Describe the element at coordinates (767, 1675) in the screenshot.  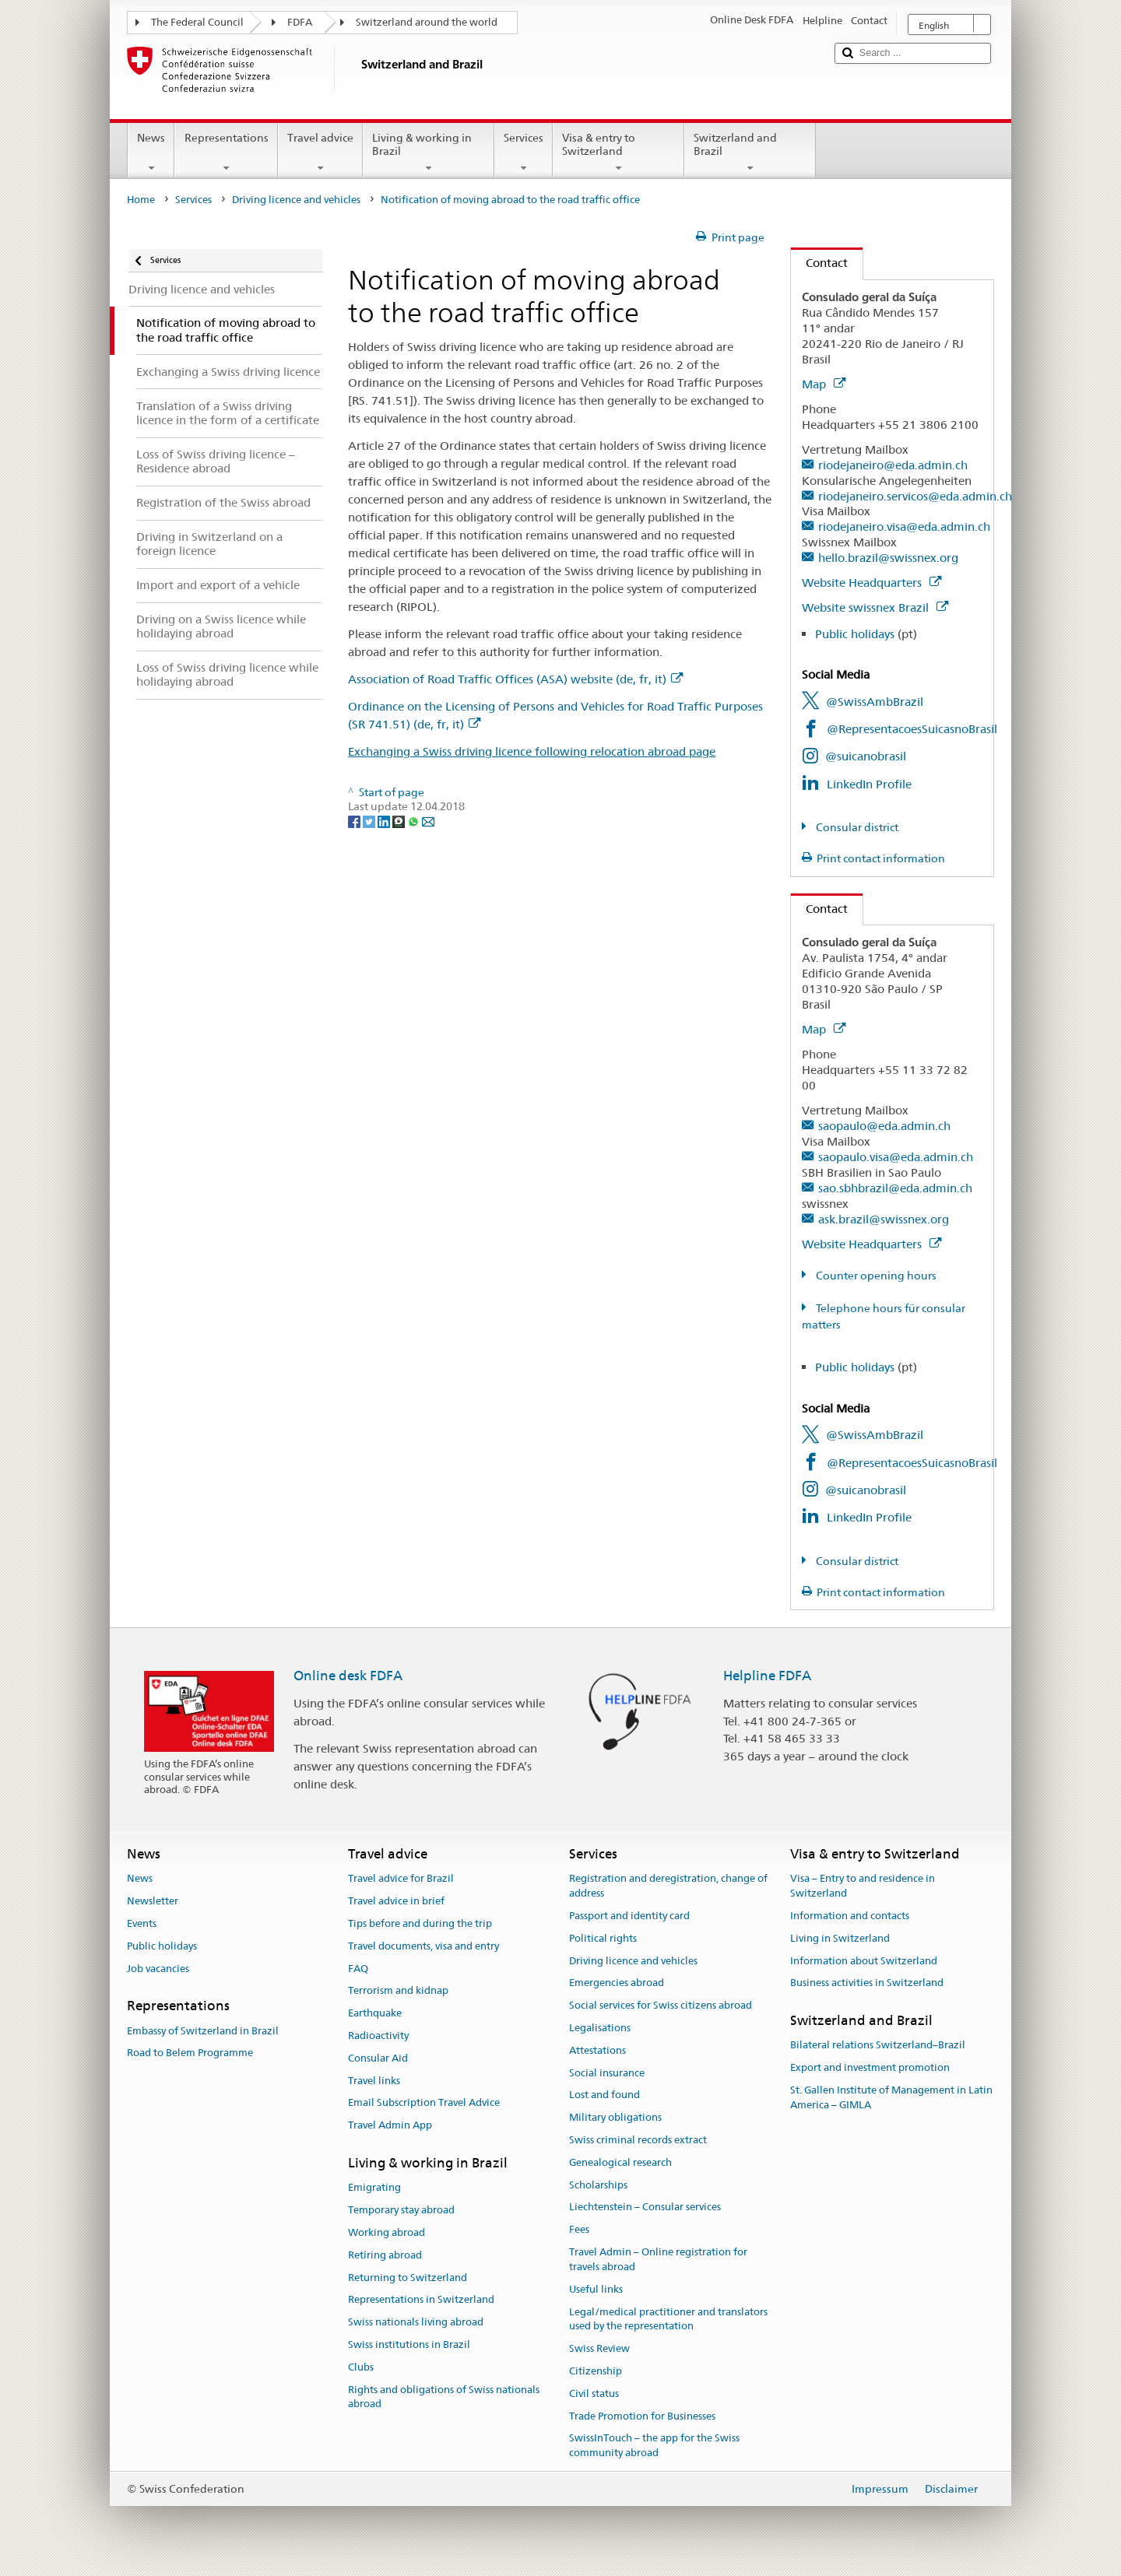
I see `Helpline FDFA` at that location.